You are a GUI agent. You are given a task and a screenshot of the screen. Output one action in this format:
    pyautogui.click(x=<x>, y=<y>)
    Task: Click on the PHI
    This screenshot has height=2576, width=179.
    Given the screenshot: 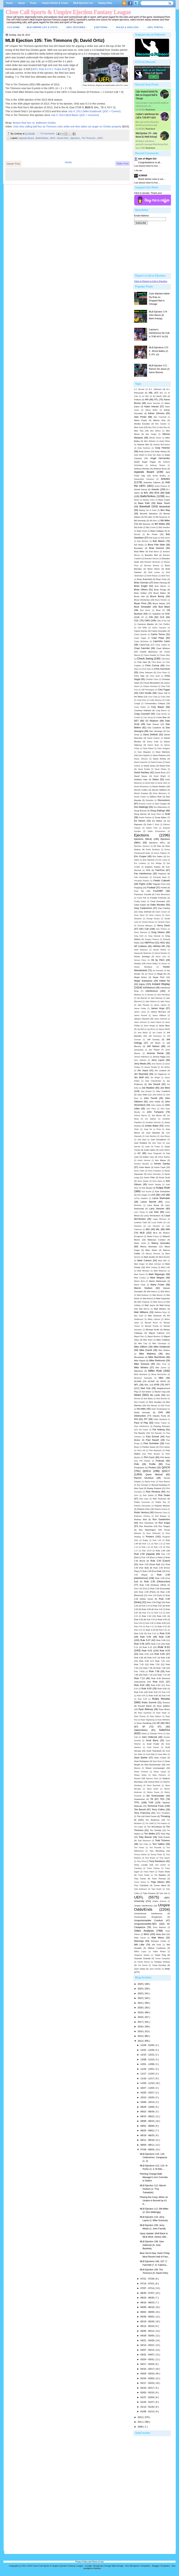 What is the action you would take?
    pyautogui.click(x=136, y=1419)
    